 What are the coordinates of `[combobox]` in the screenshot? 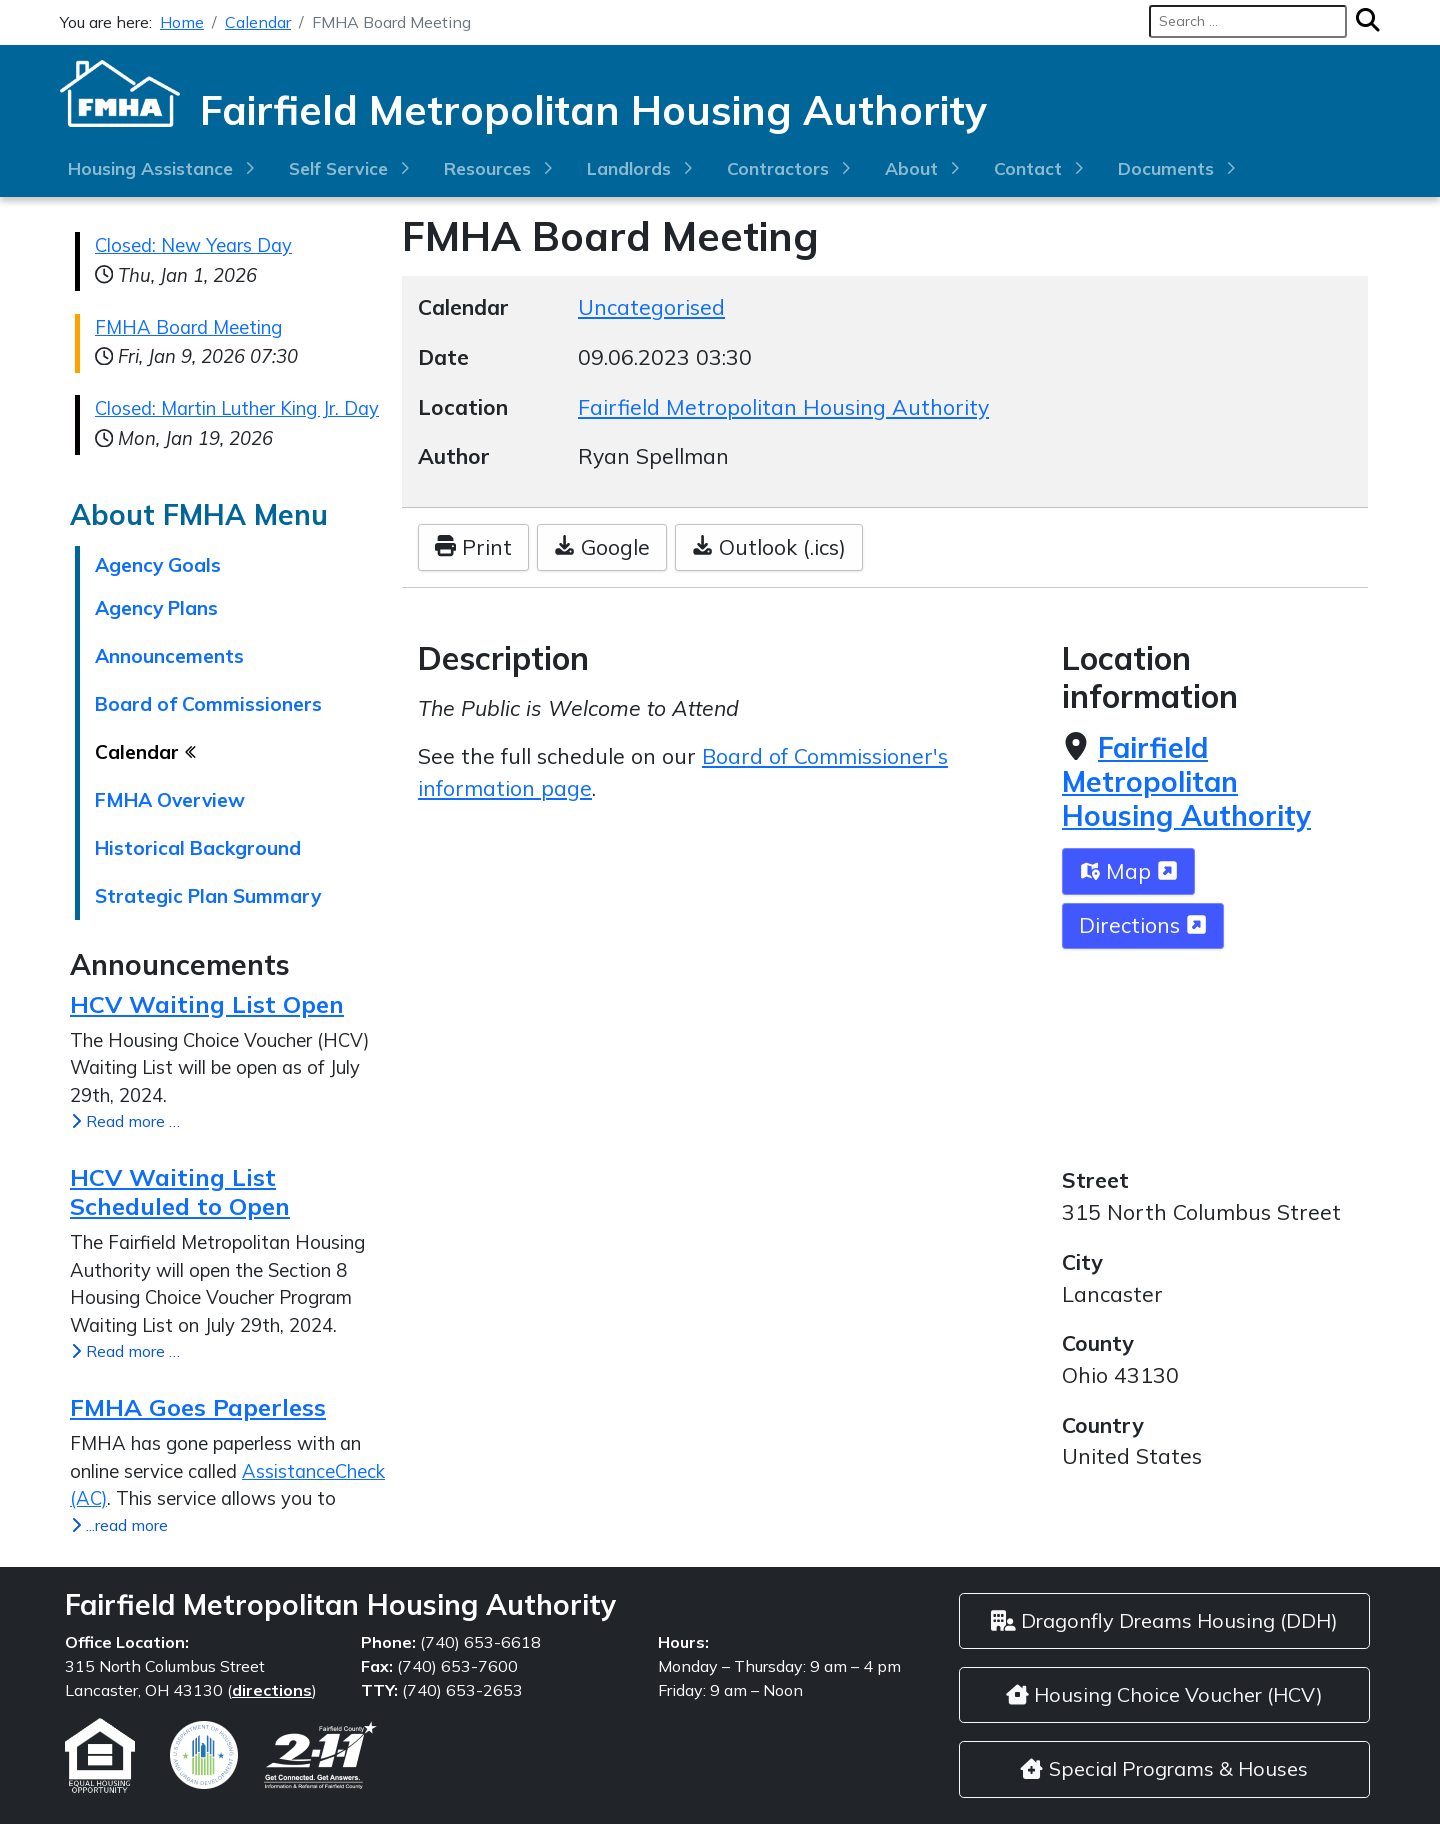 It's located at (1248, 21).